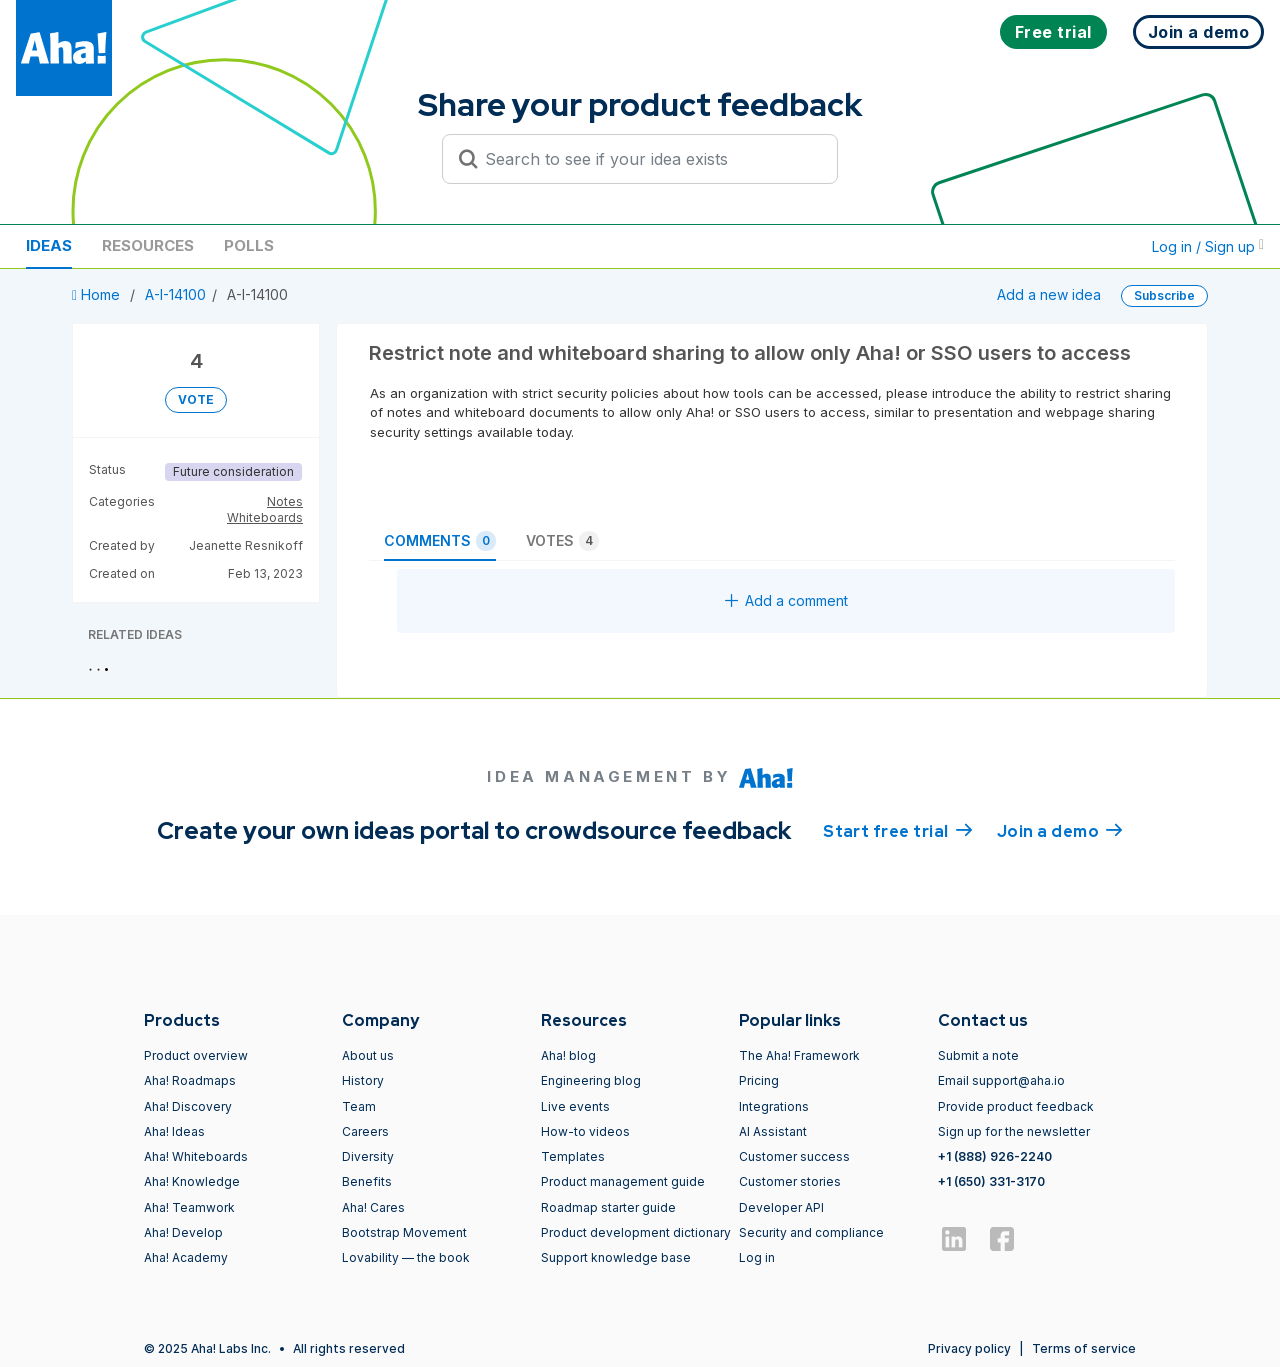 The height and width of the screenshot is (1367, 1280). What do you see at coordinates (790, 1181) in the screenshot?
I see `Customer stories` at bounding box center [790, 1181].